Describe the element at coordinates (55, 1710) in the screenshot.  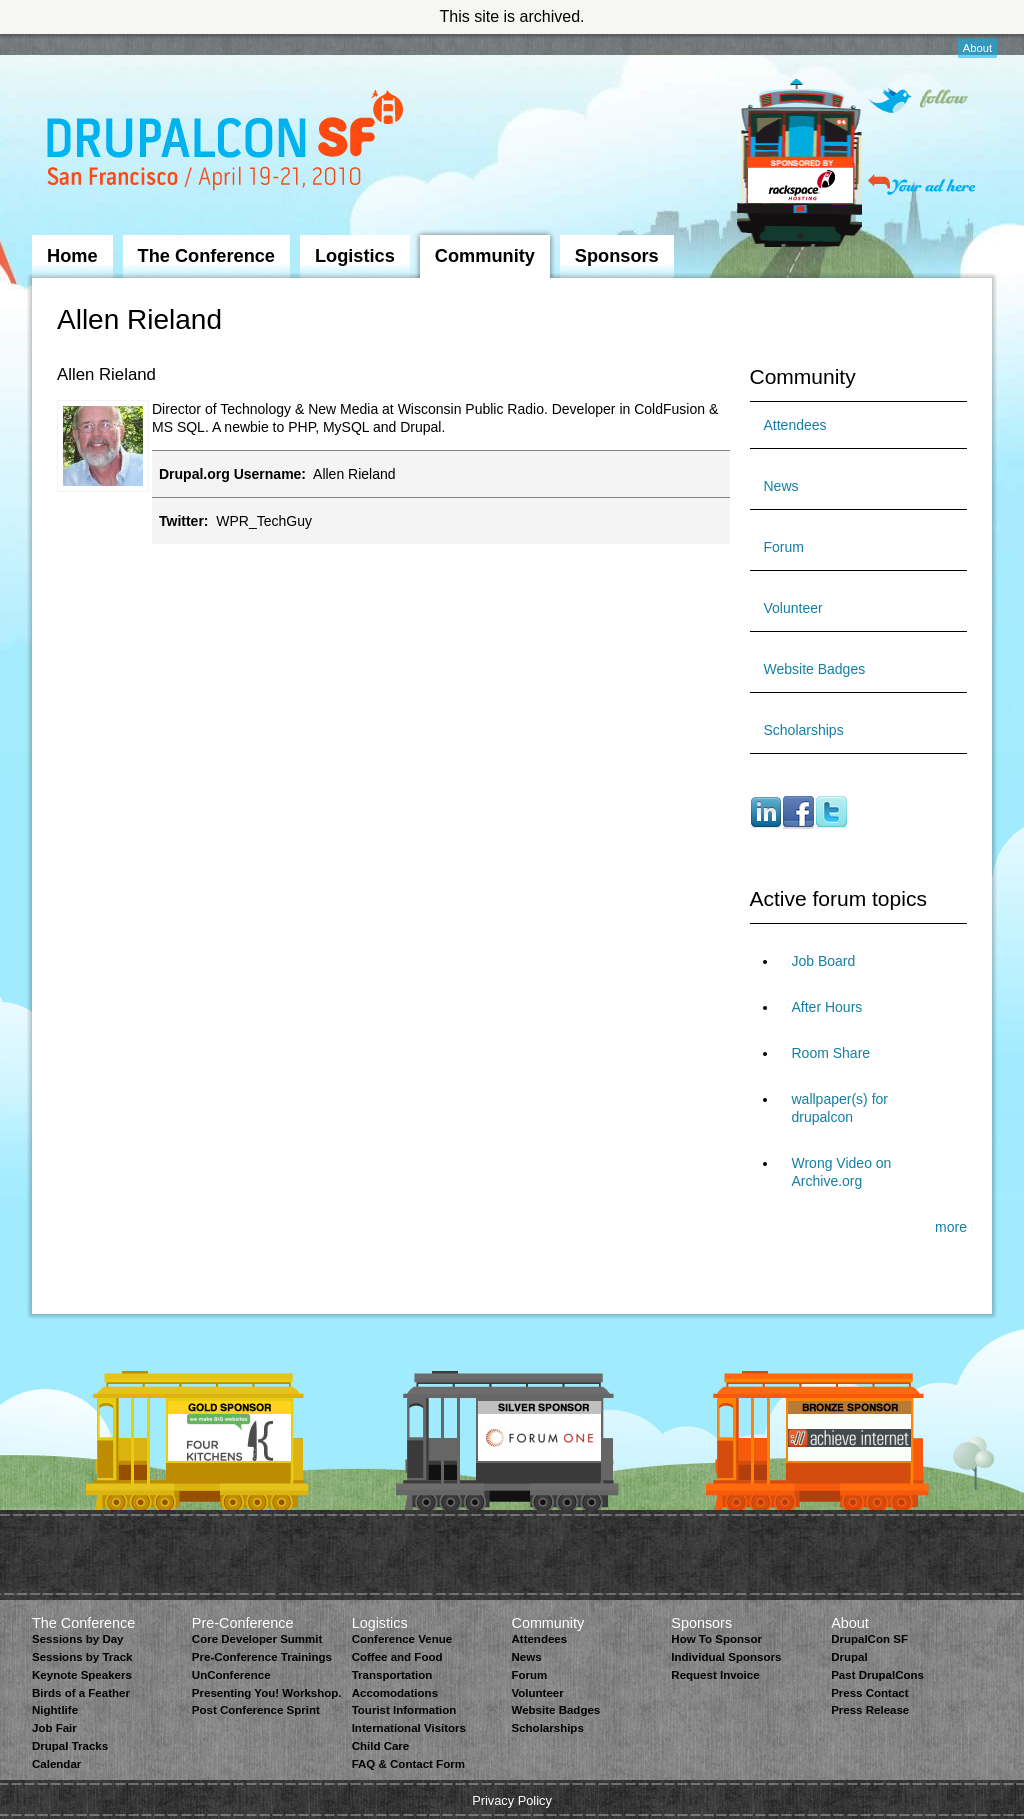
I see `Nightlife` at that location.